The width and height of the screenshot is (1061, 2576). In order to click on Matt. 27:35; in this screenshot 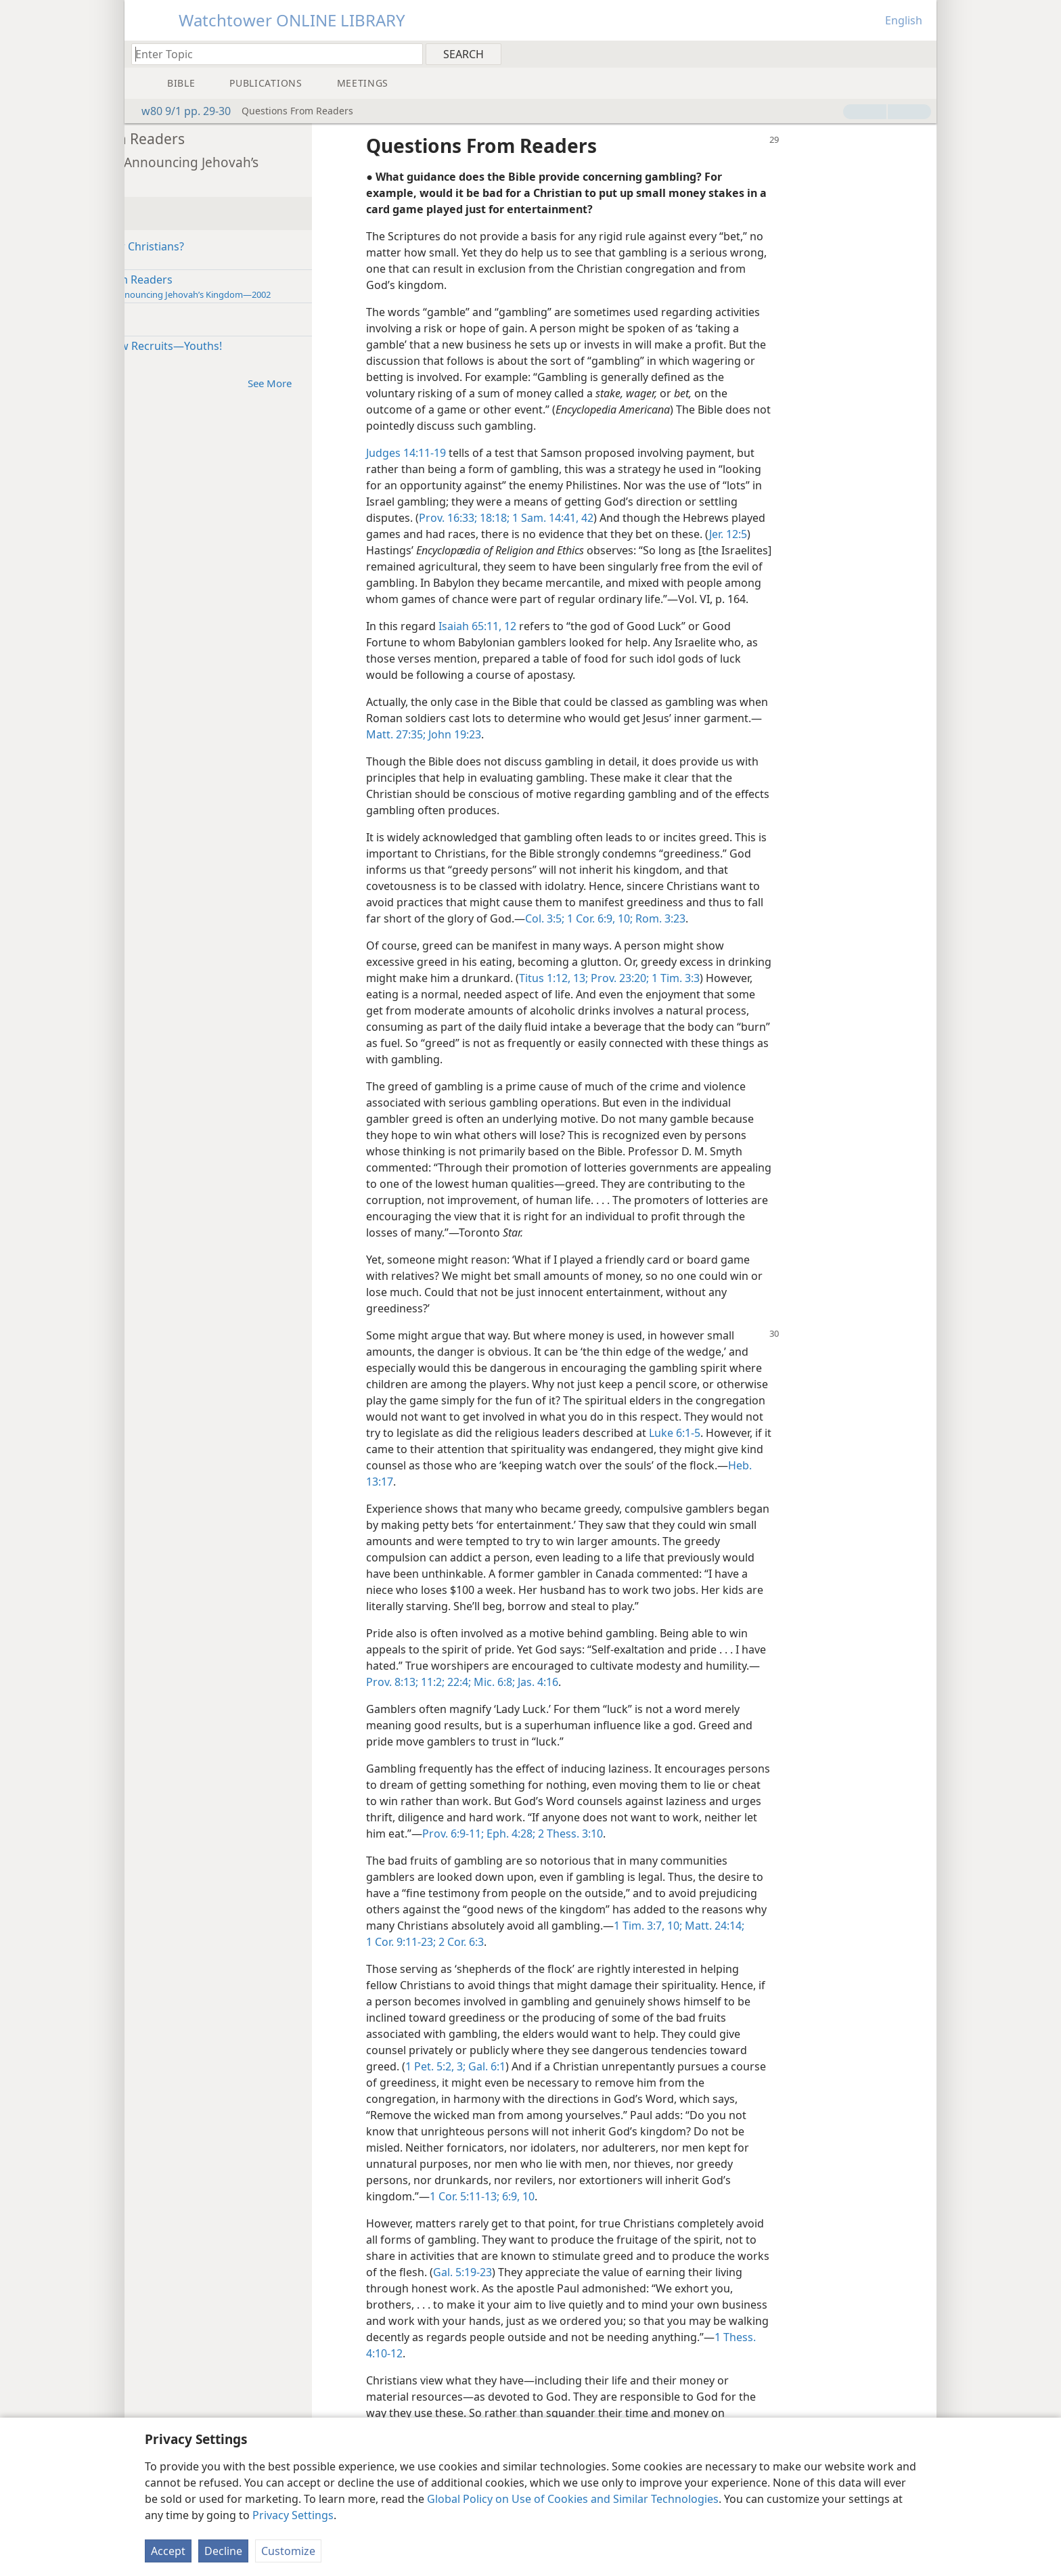, I will do `click(571, 750)`.